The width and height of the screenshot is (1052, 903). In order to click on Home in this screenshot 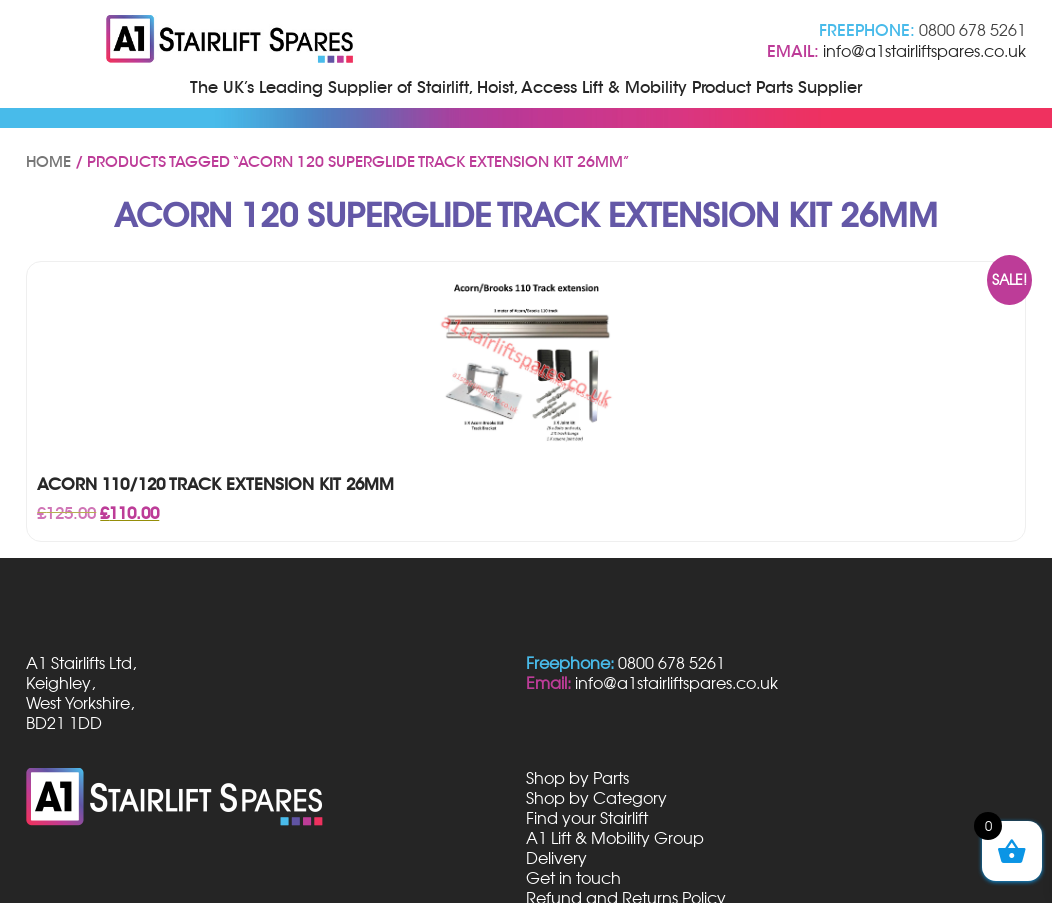, I will do `click(48, 162)`.